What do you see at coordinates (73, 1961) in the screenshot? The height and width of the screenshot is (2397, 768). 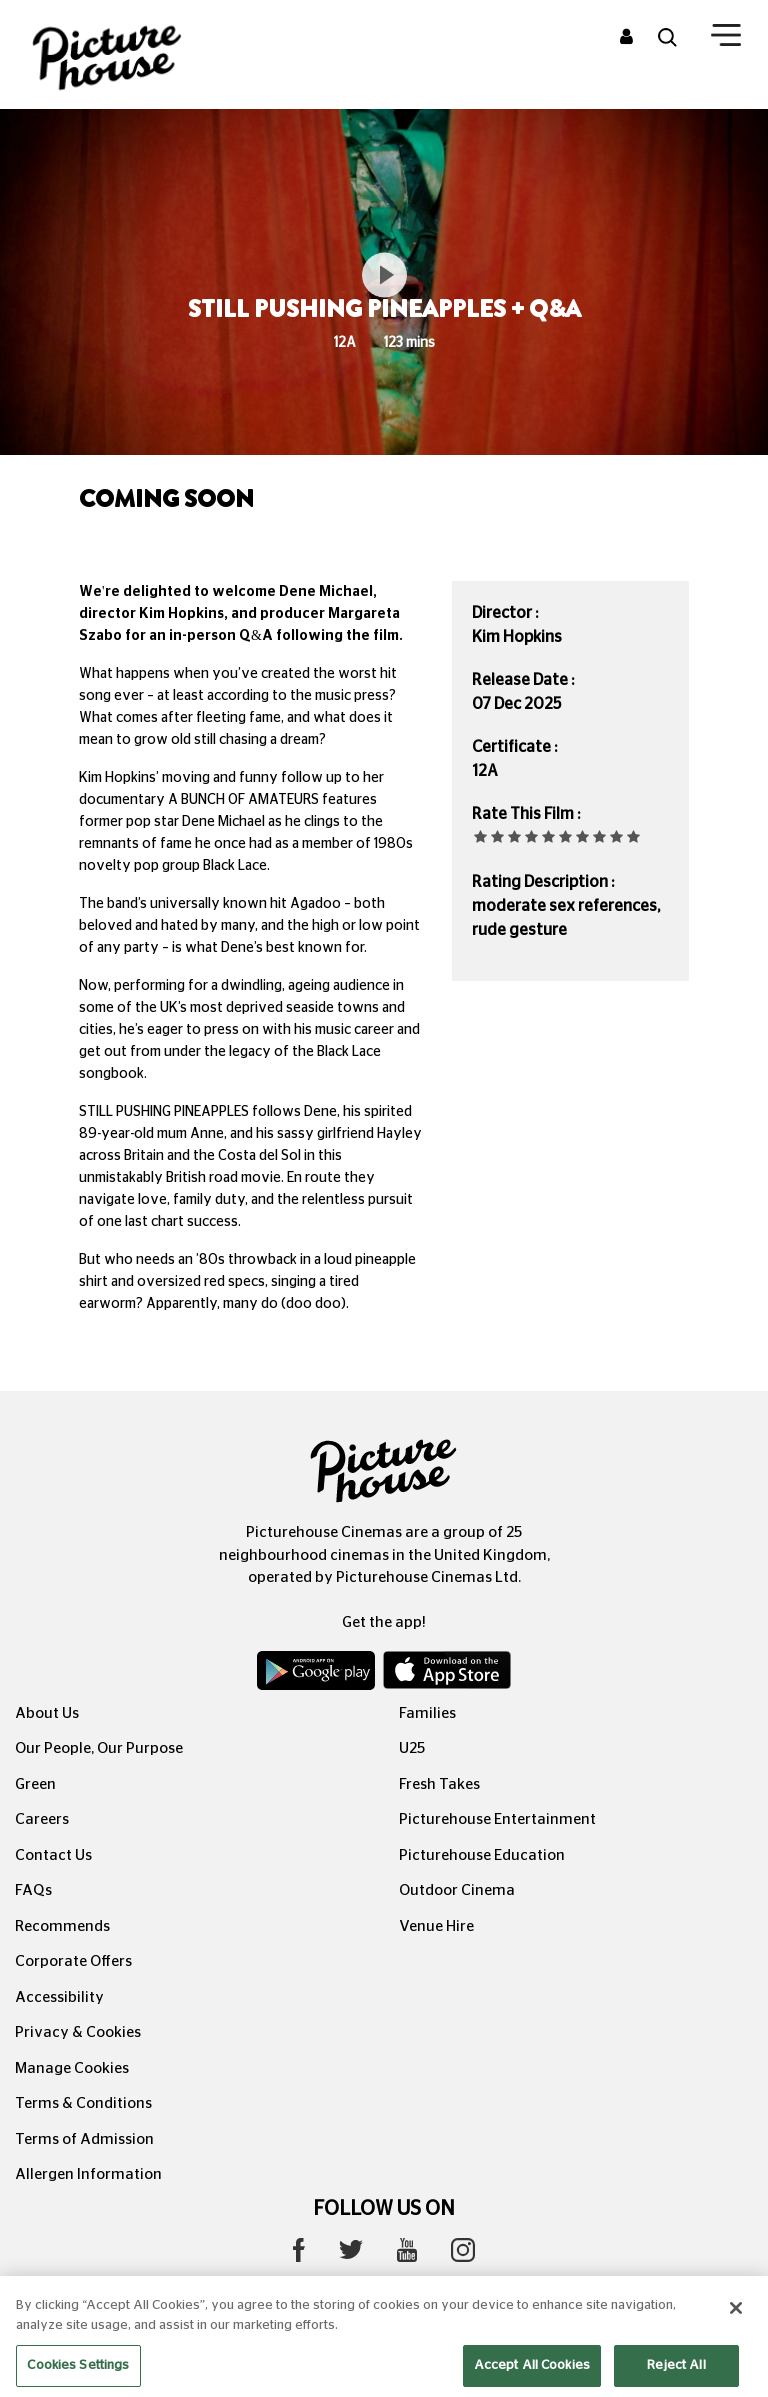 I see `Corporate Offers` at bounding box center [73, 1961].